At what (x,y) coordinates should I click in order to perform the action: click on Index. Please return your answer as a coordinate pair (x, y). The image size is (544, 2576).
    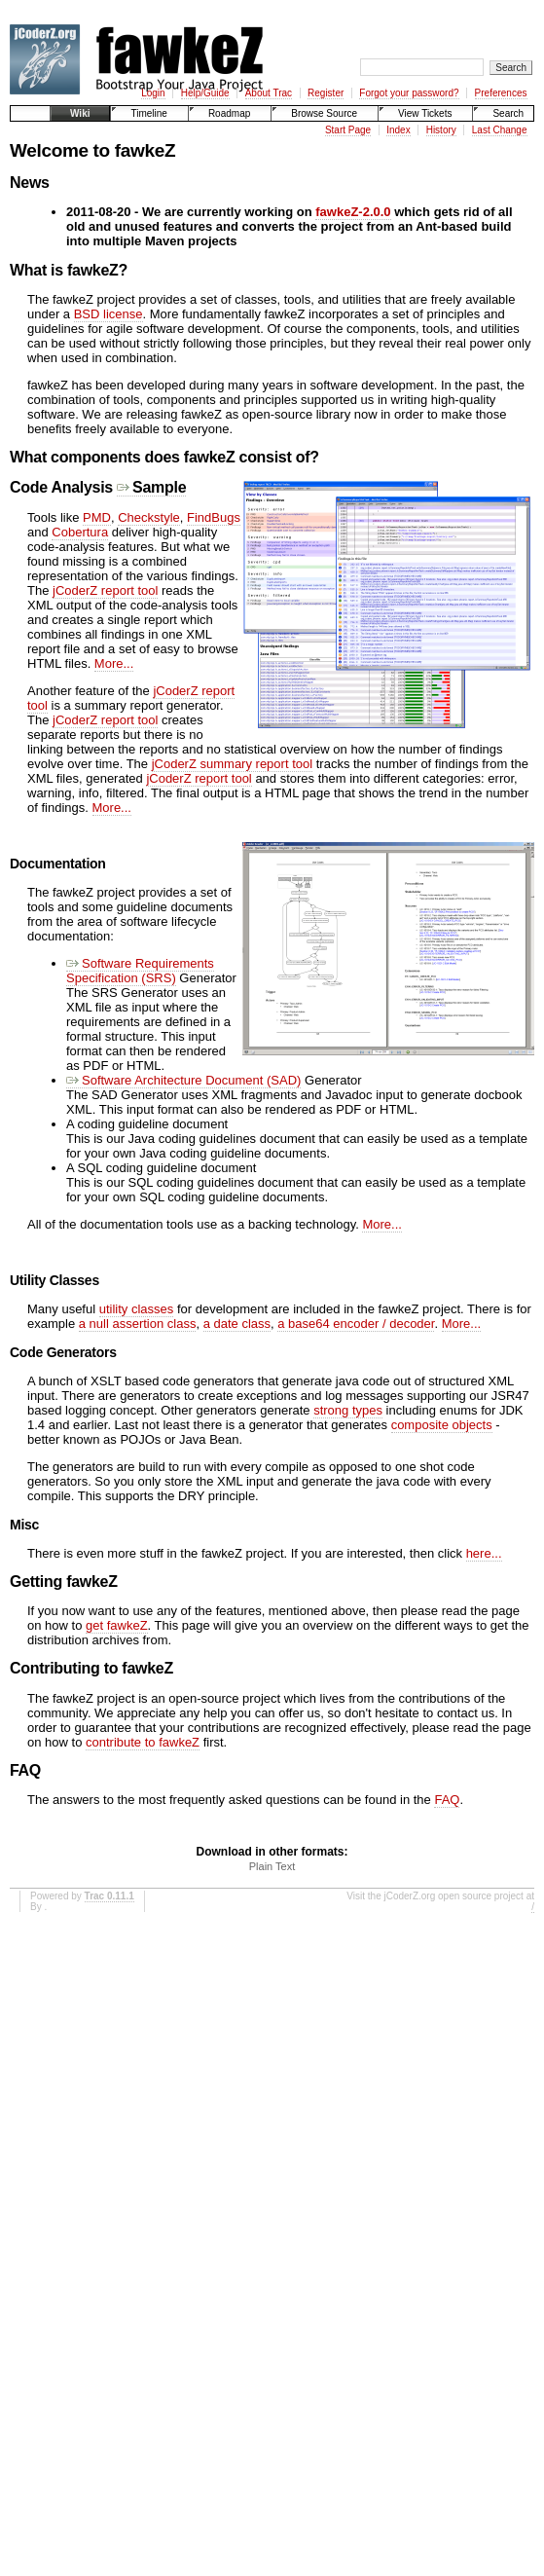
    Looking at the image, I should click on (398, 130).